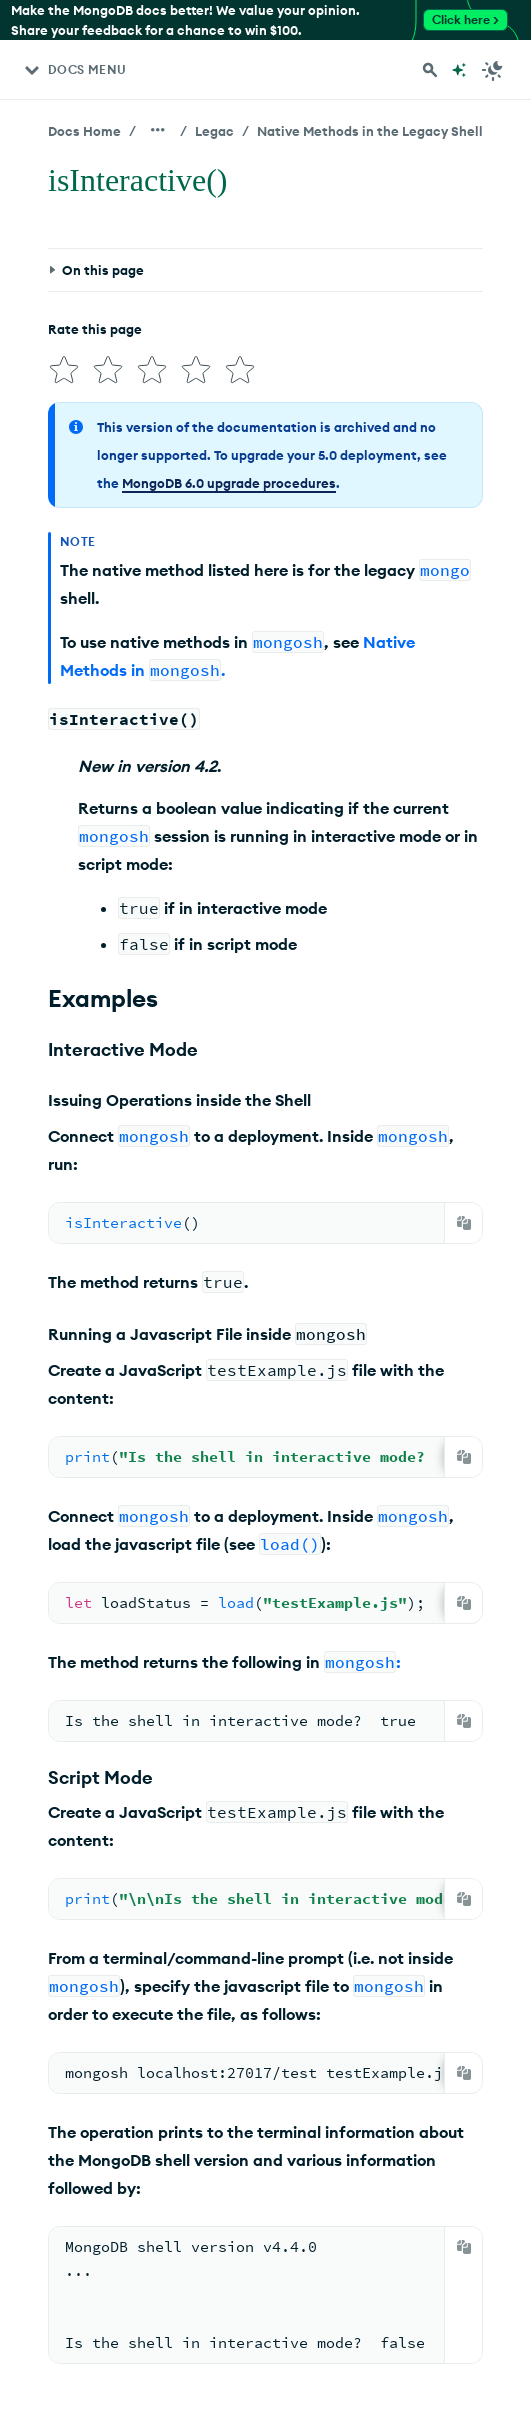 This screenshot has height=2418, width=531. What do you see at coordinates (459, 70) in the screenshot?
I see `[Ask MongoDB AI]` at bounding box center [459, 70].